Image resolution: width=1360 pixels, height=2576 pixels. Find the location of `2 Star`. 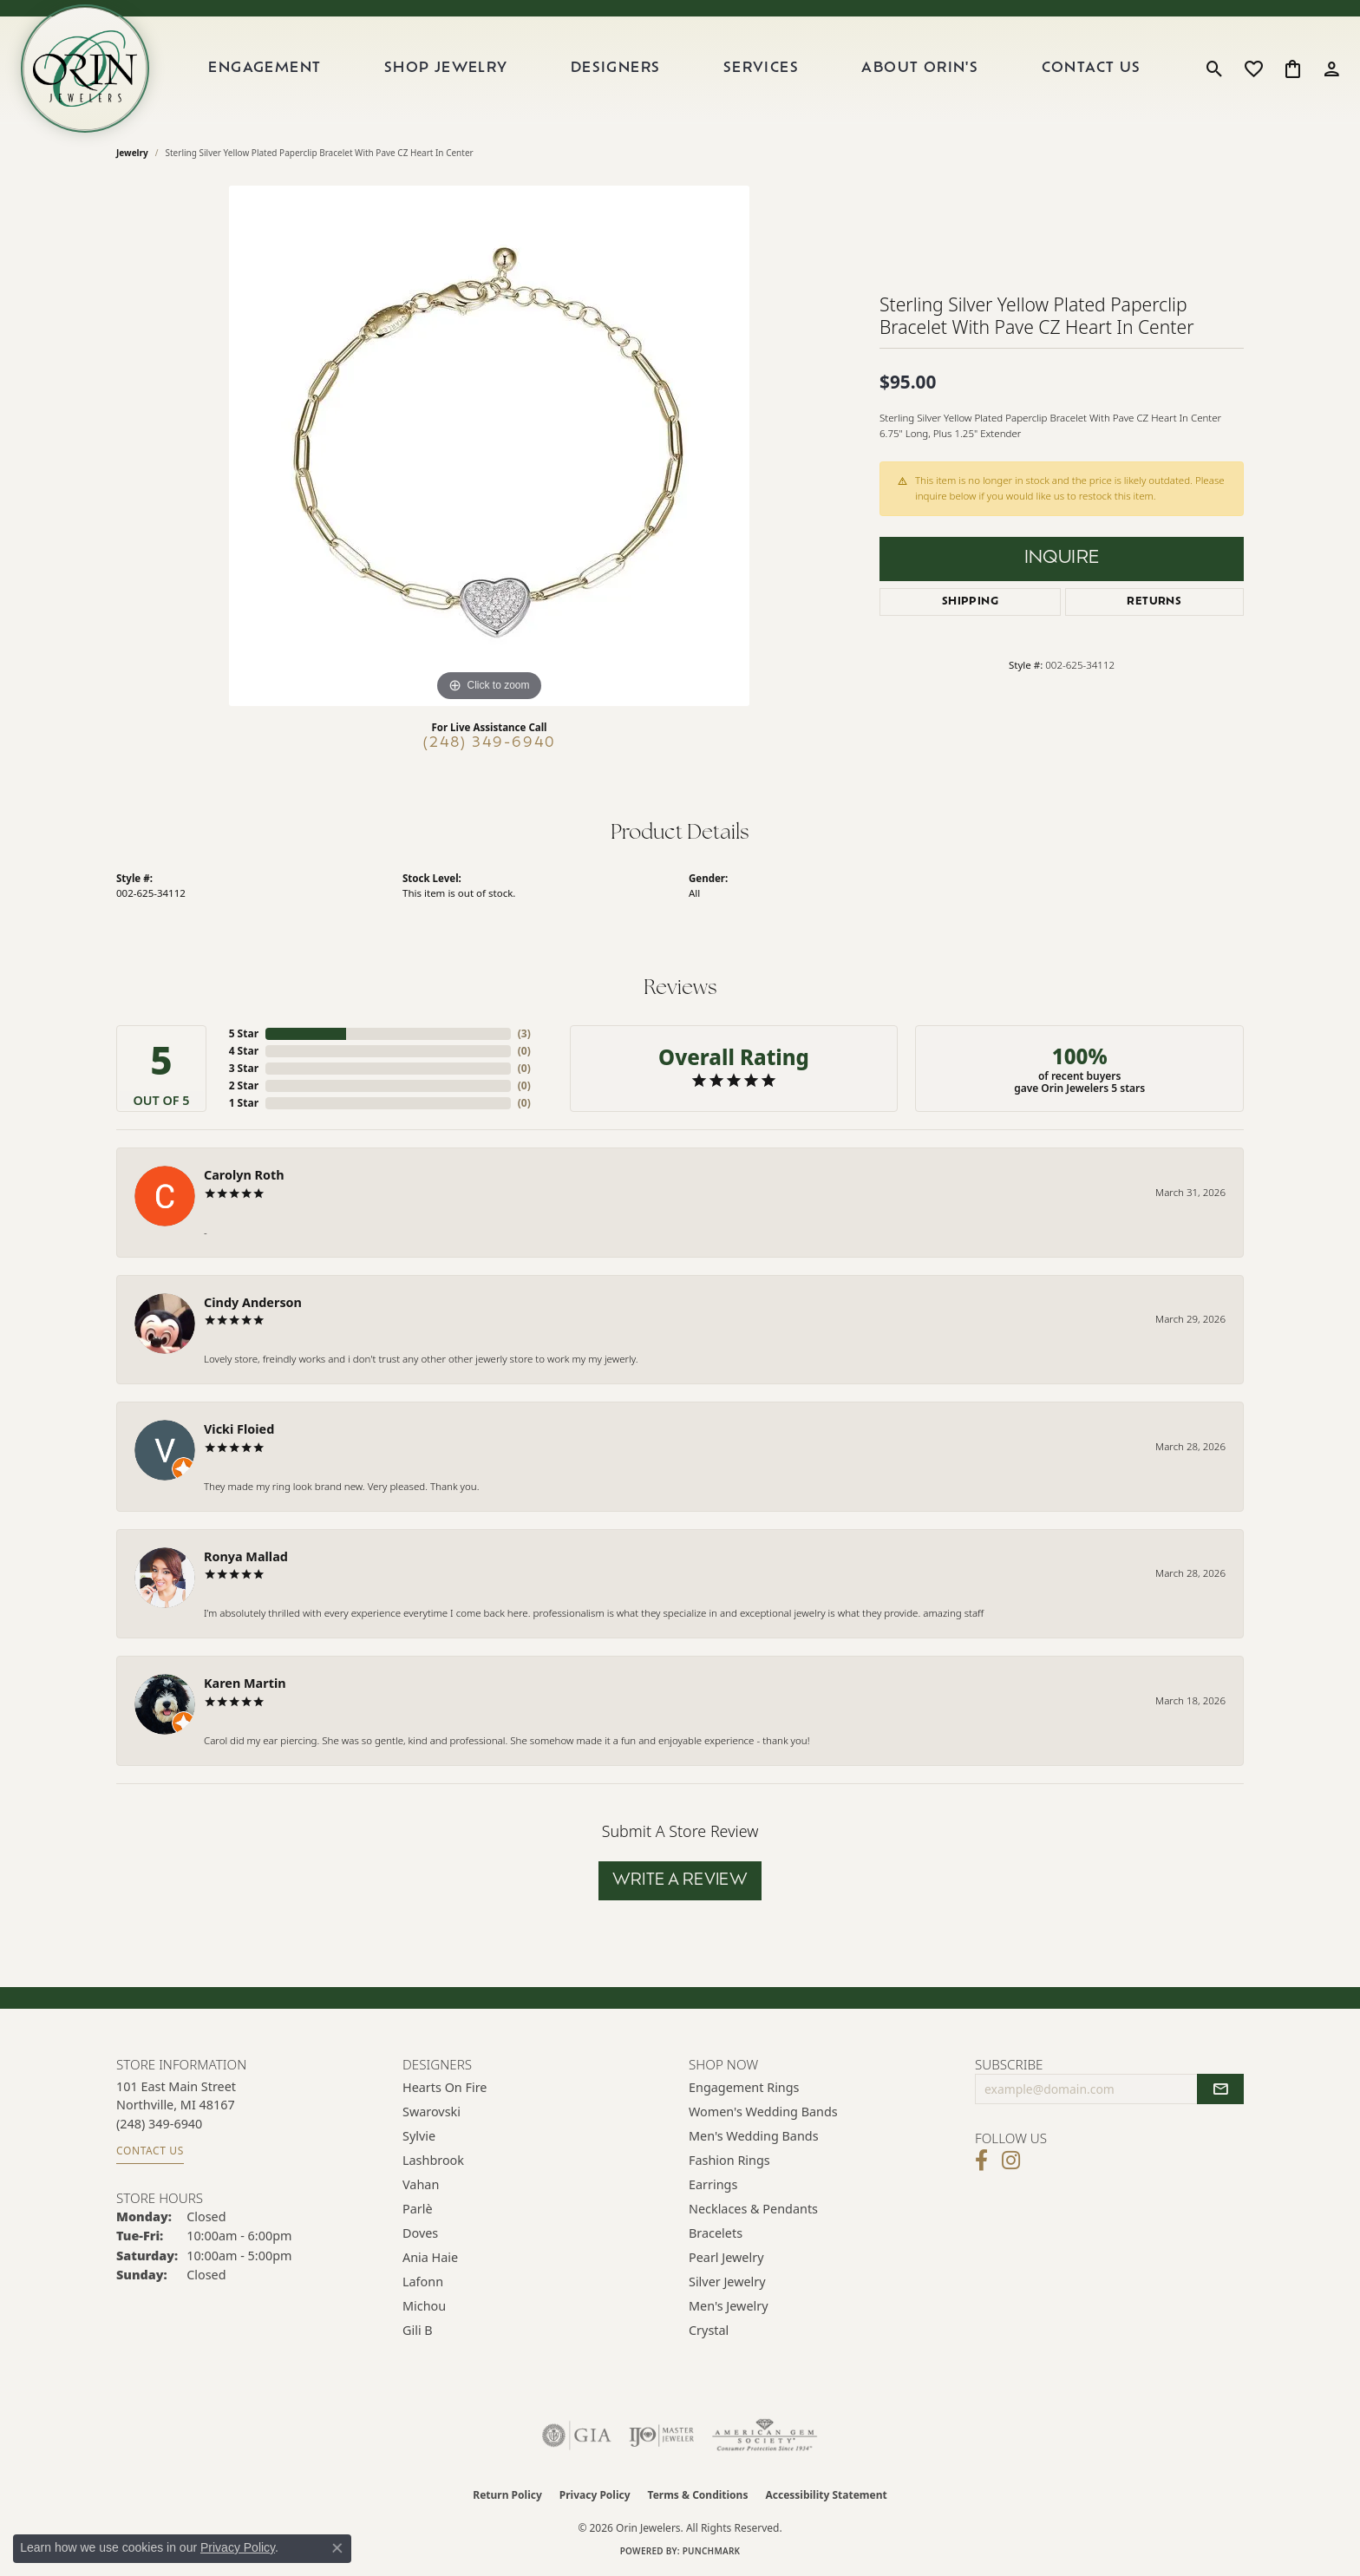

2 Star is located at coordinates (243, 1085).